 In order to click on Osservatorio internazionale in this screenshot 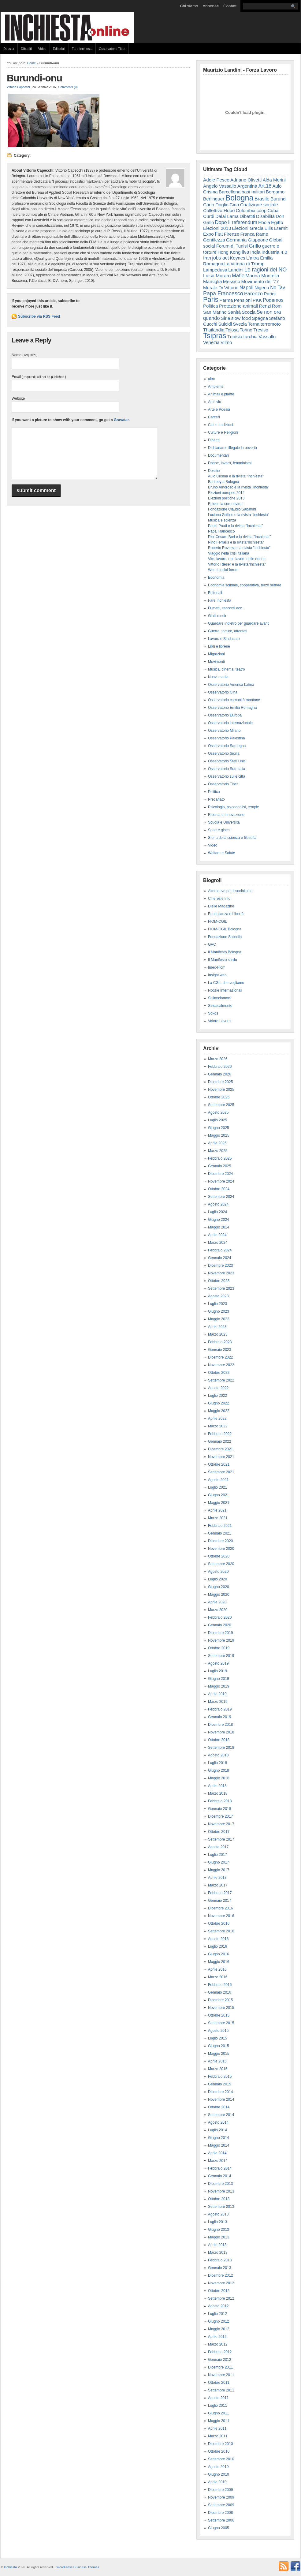, I will do `click(230, 723)`.